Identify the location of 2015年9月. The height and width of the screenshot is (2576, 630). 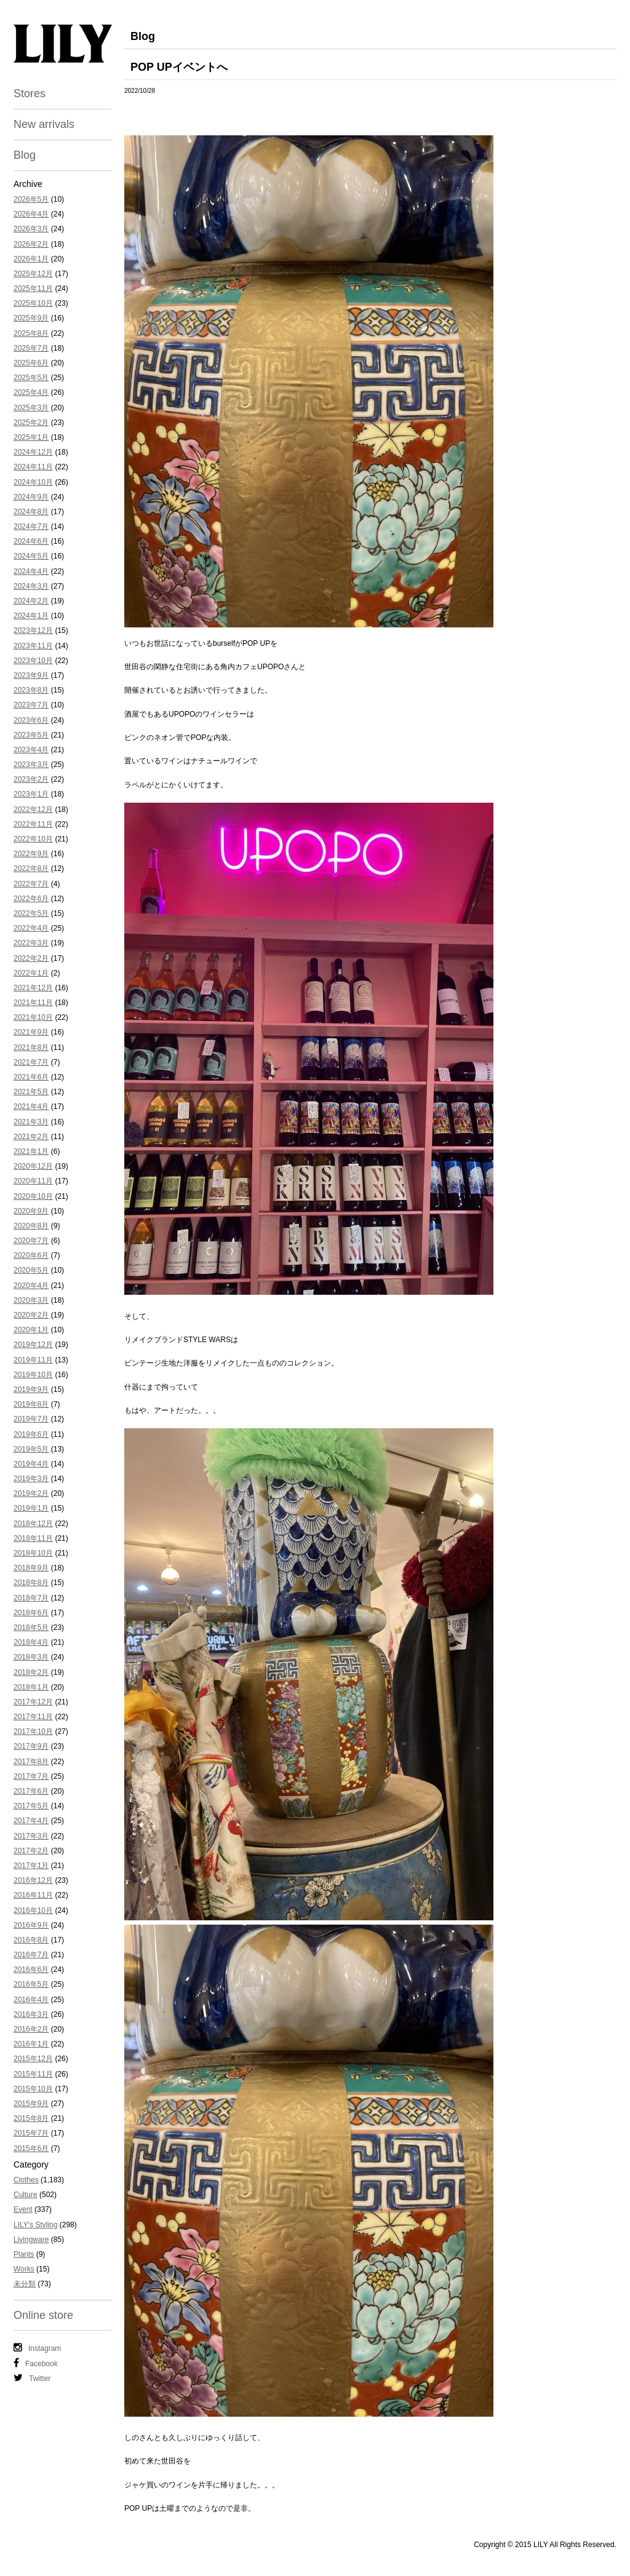
(31, 2103).